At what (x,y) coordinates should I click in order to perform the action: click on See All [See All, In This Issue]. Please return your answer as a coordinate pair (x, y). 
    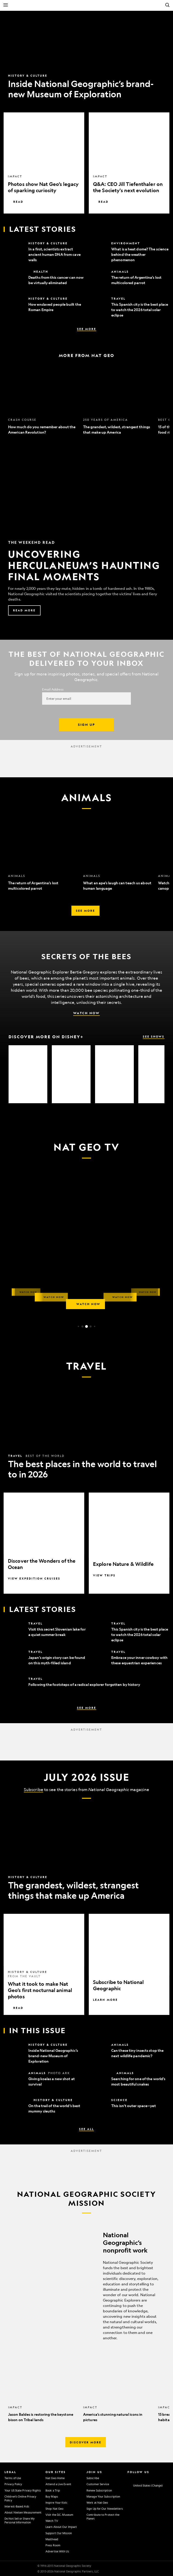
    Looking at the image, I should click on (86, 2129).